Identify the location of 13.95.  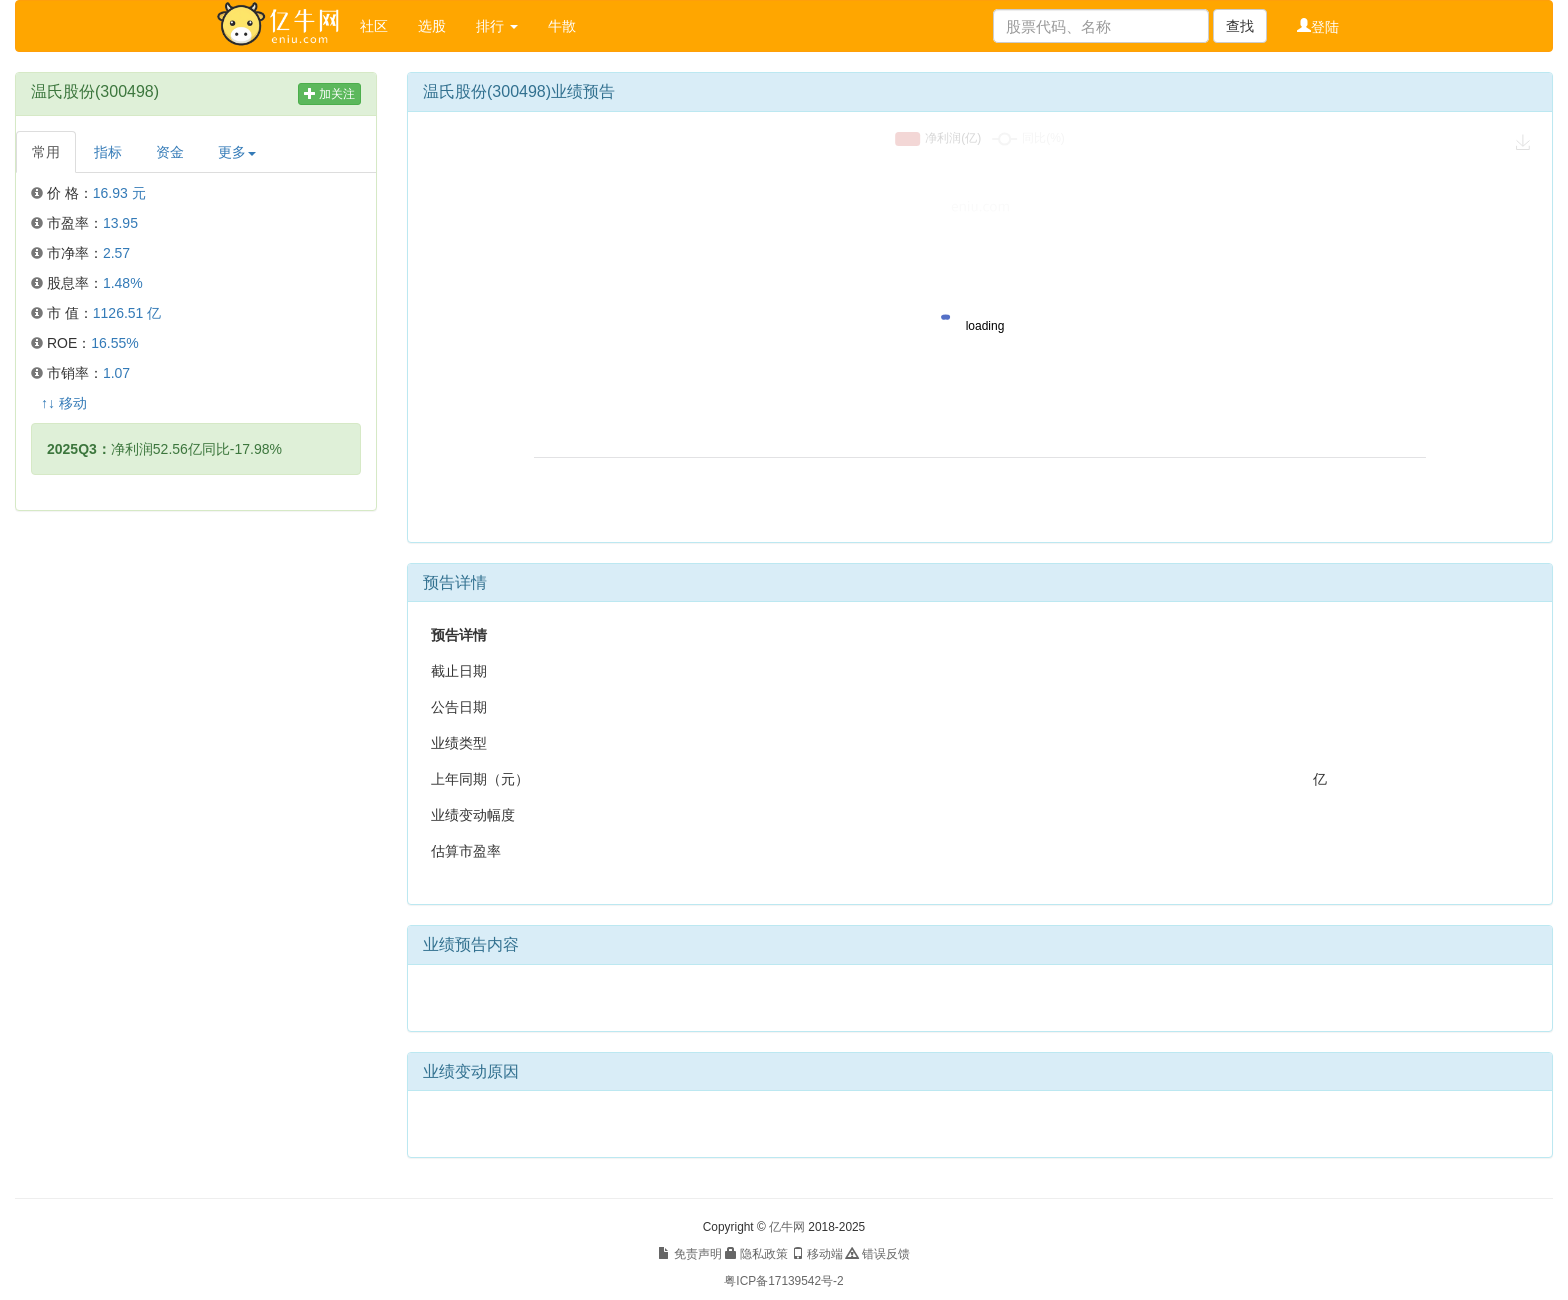
(120, 223).